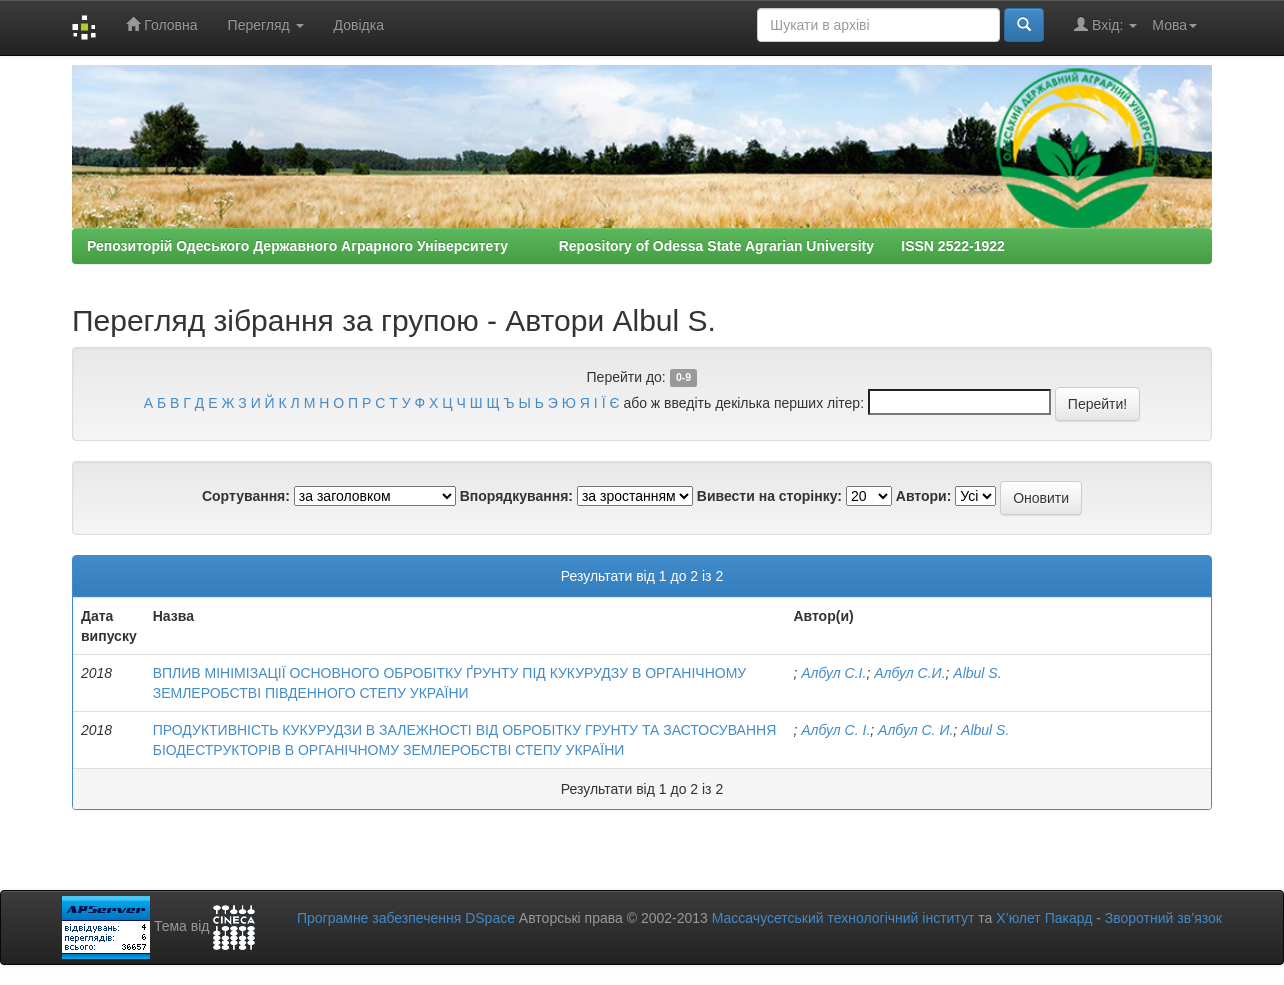  What do you see at coordinates (843, 918) in the screenshot?
I see `Массачусетський технологічний інститут` at bounding box center [843, 918].